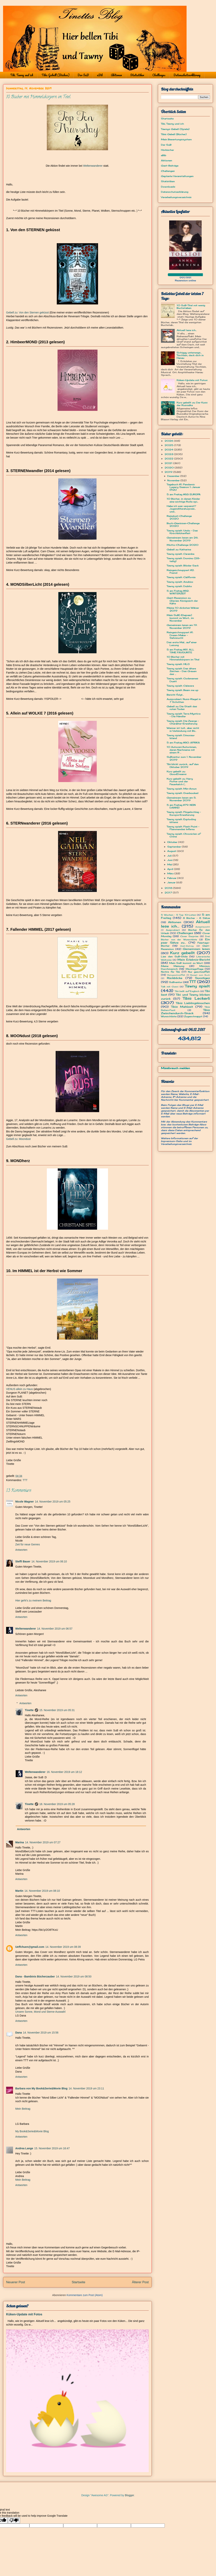 The height and width of the screenshot is (2576, 216). Describe the element at coordinates (33, 1600) in the screenshot. I see `Hier geht’s zu meinem Beitrag` at that location.